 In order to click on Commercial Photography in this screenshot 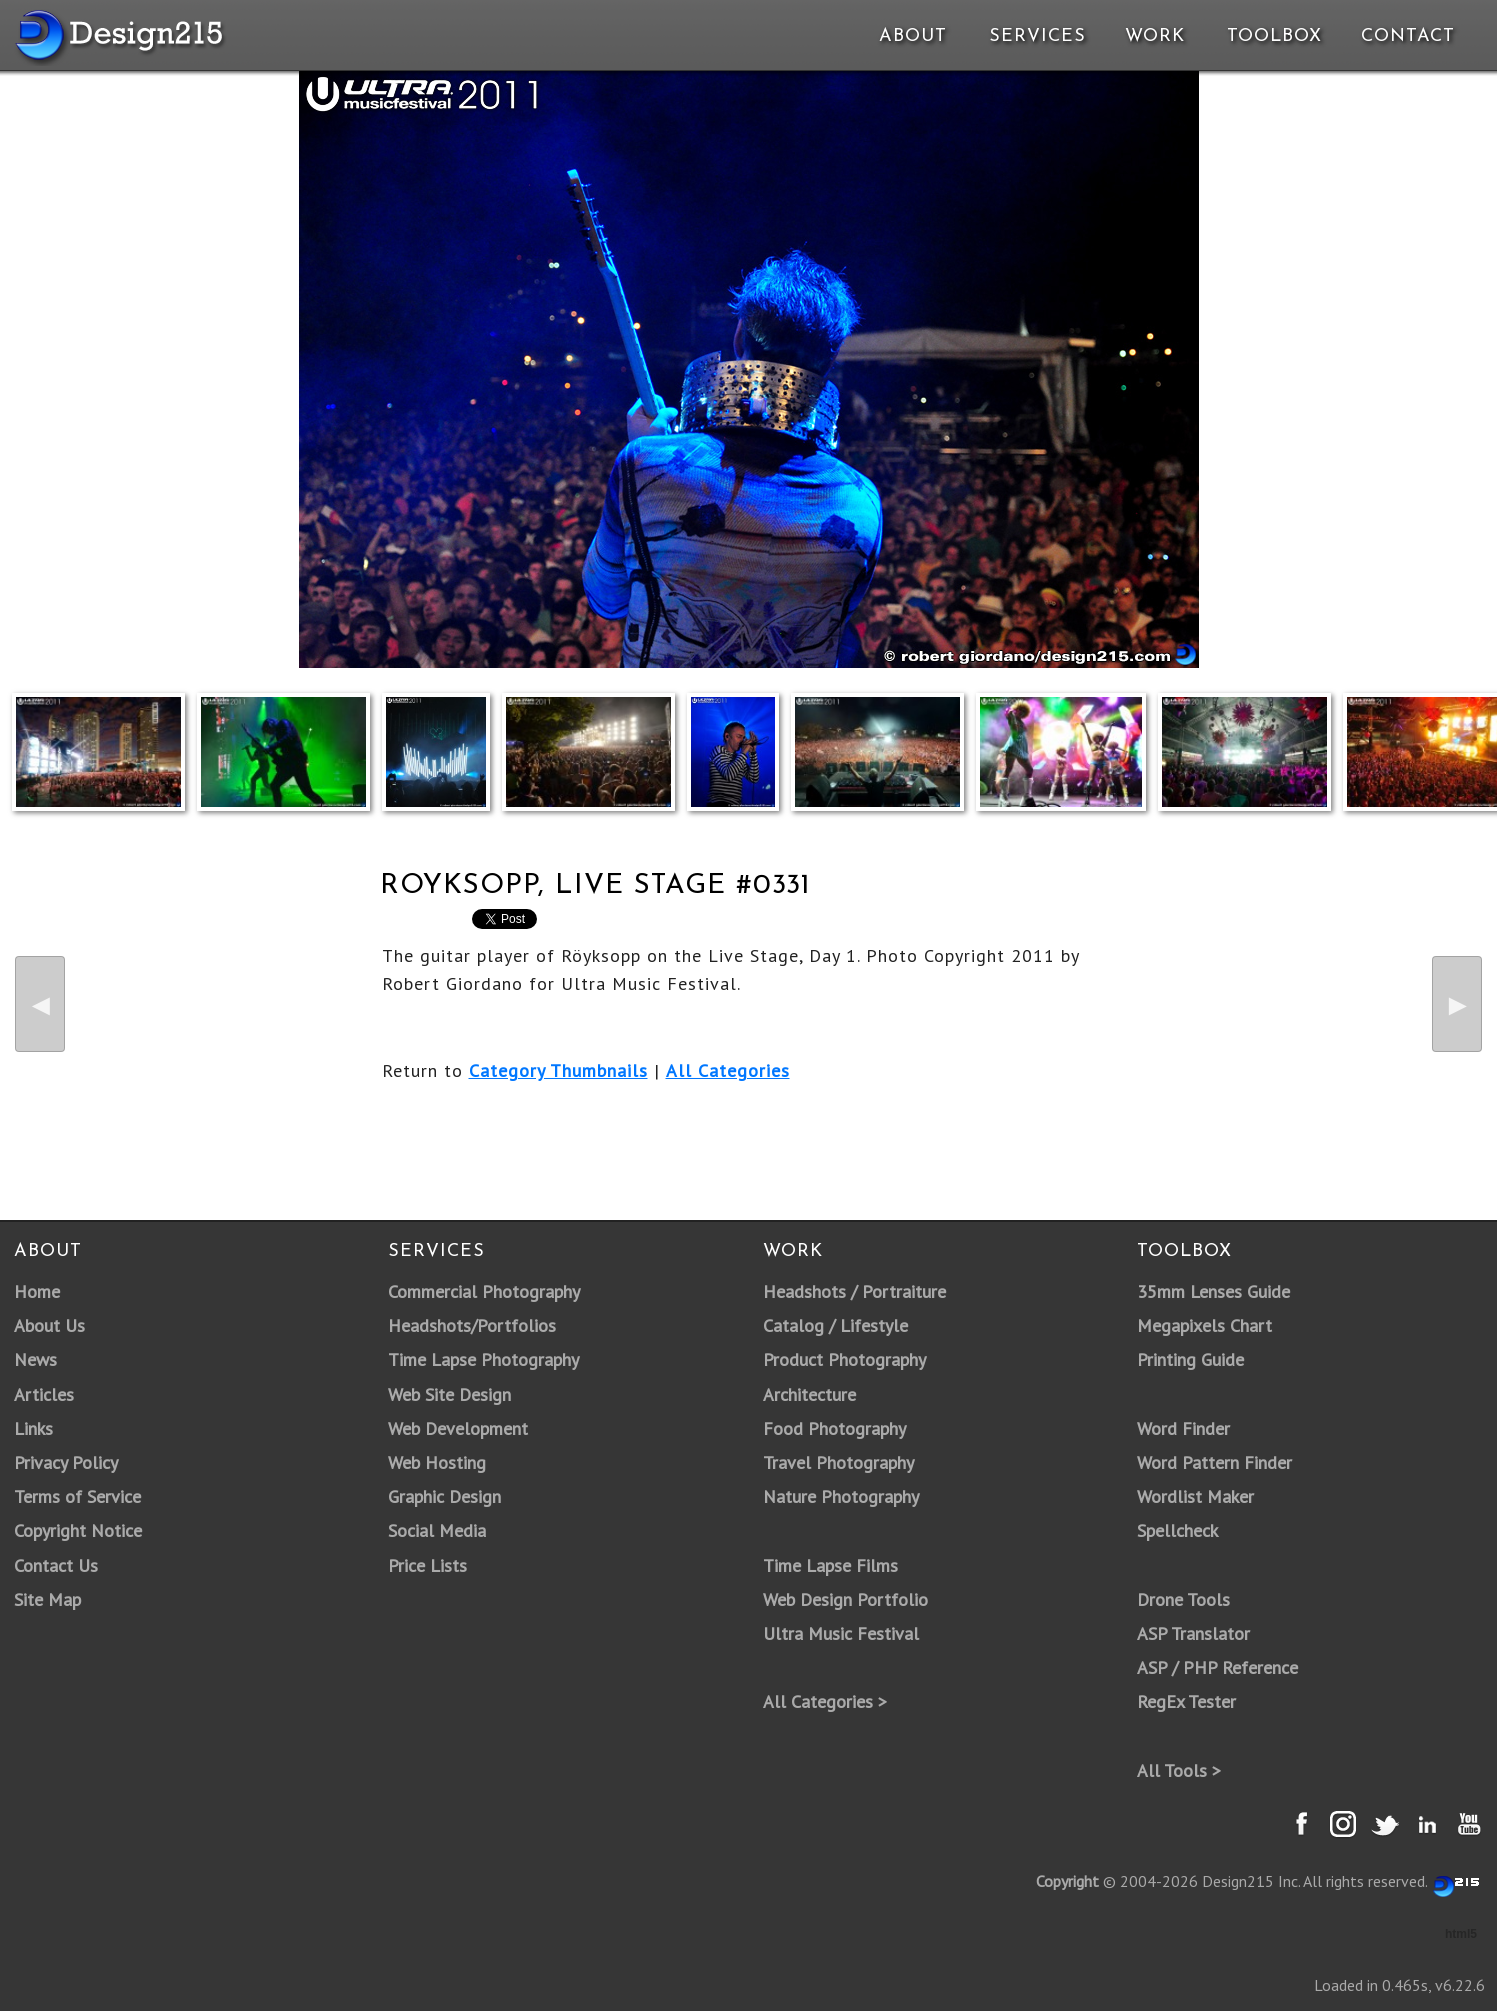, I will do `click(484, 1291)`.